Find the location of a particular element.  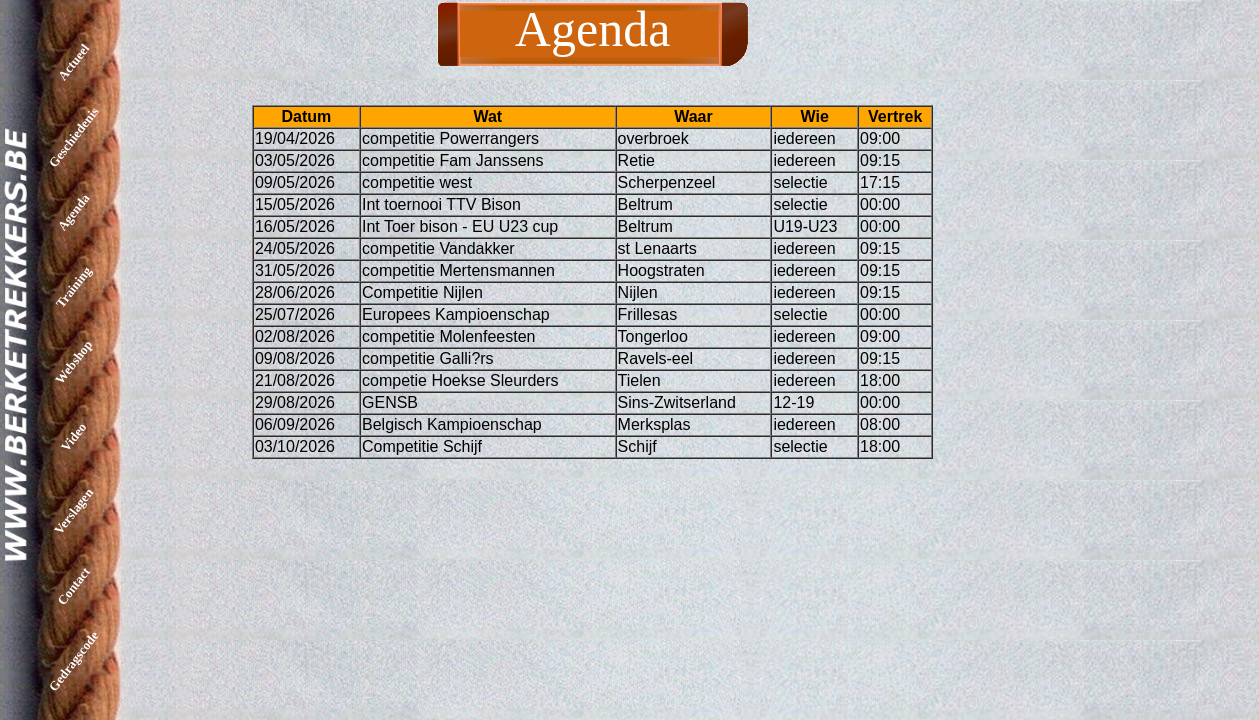

Contact is located at coordinates (73, 586).